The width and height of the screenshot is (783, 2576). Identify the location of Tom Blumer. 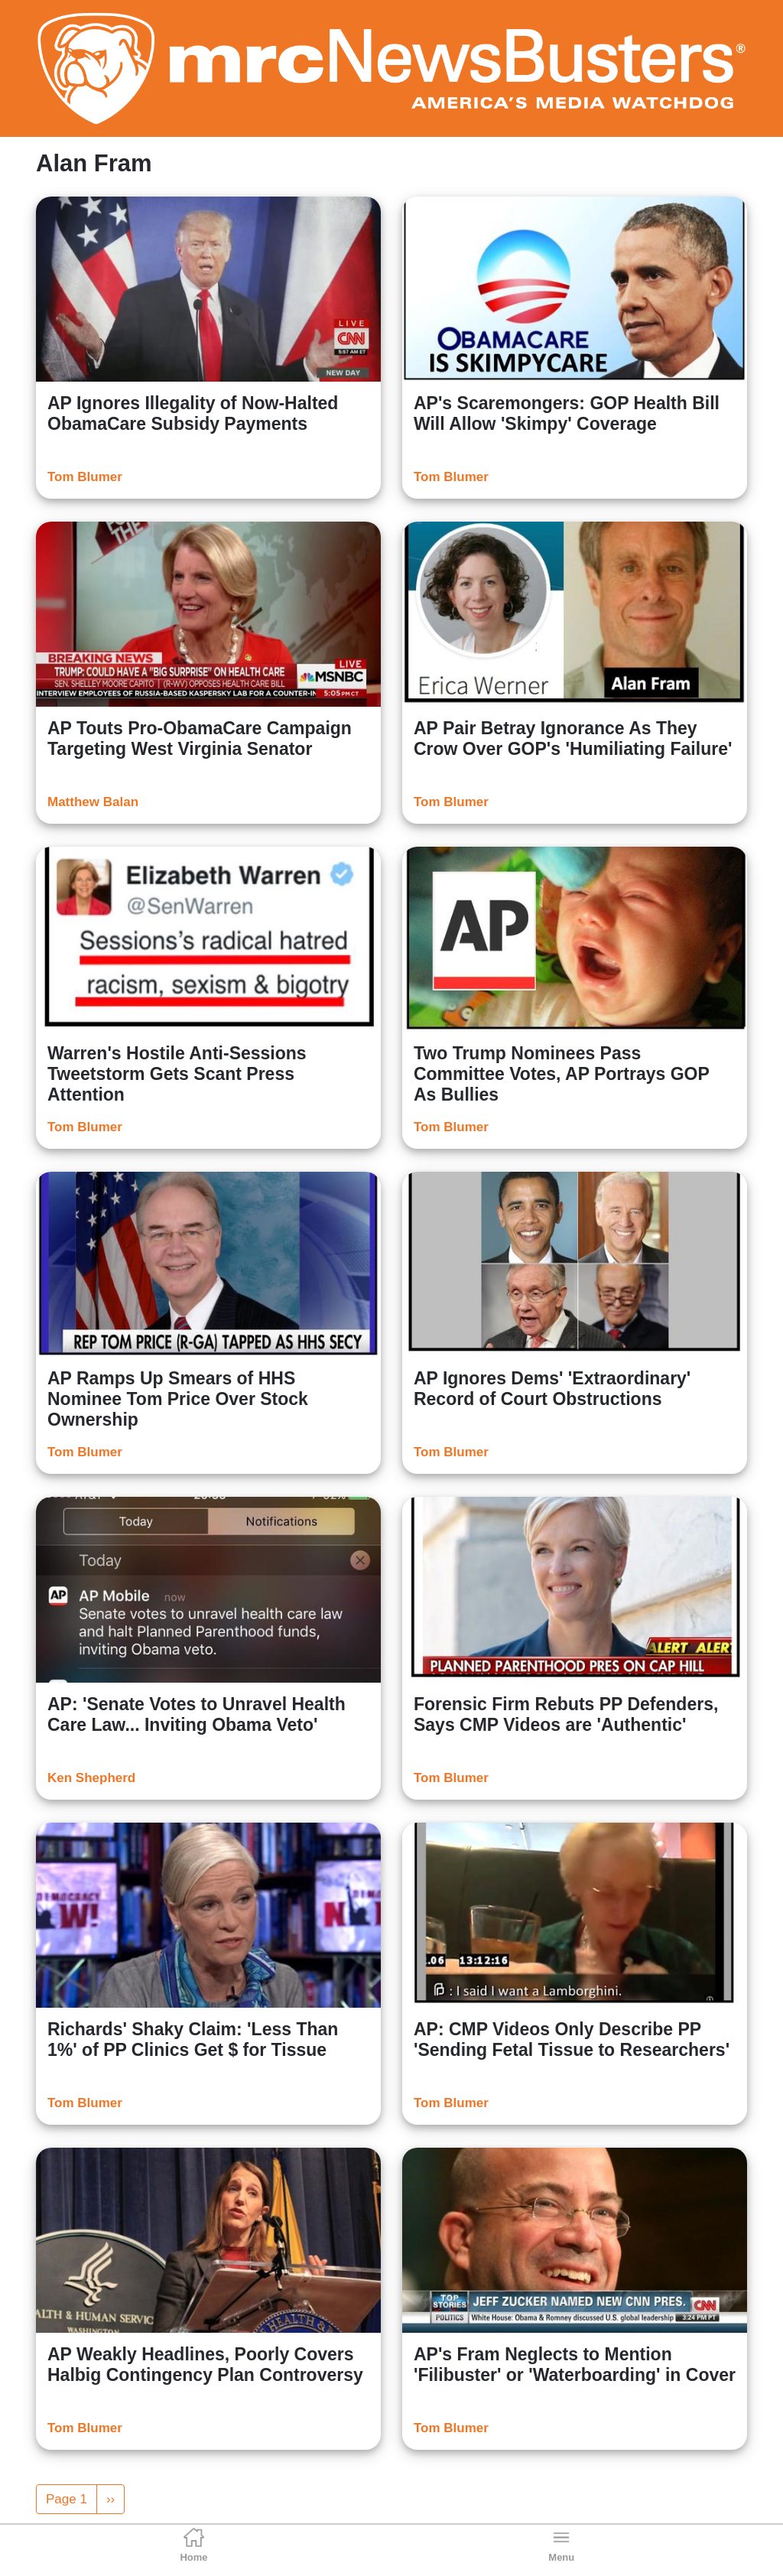
(84, 477).